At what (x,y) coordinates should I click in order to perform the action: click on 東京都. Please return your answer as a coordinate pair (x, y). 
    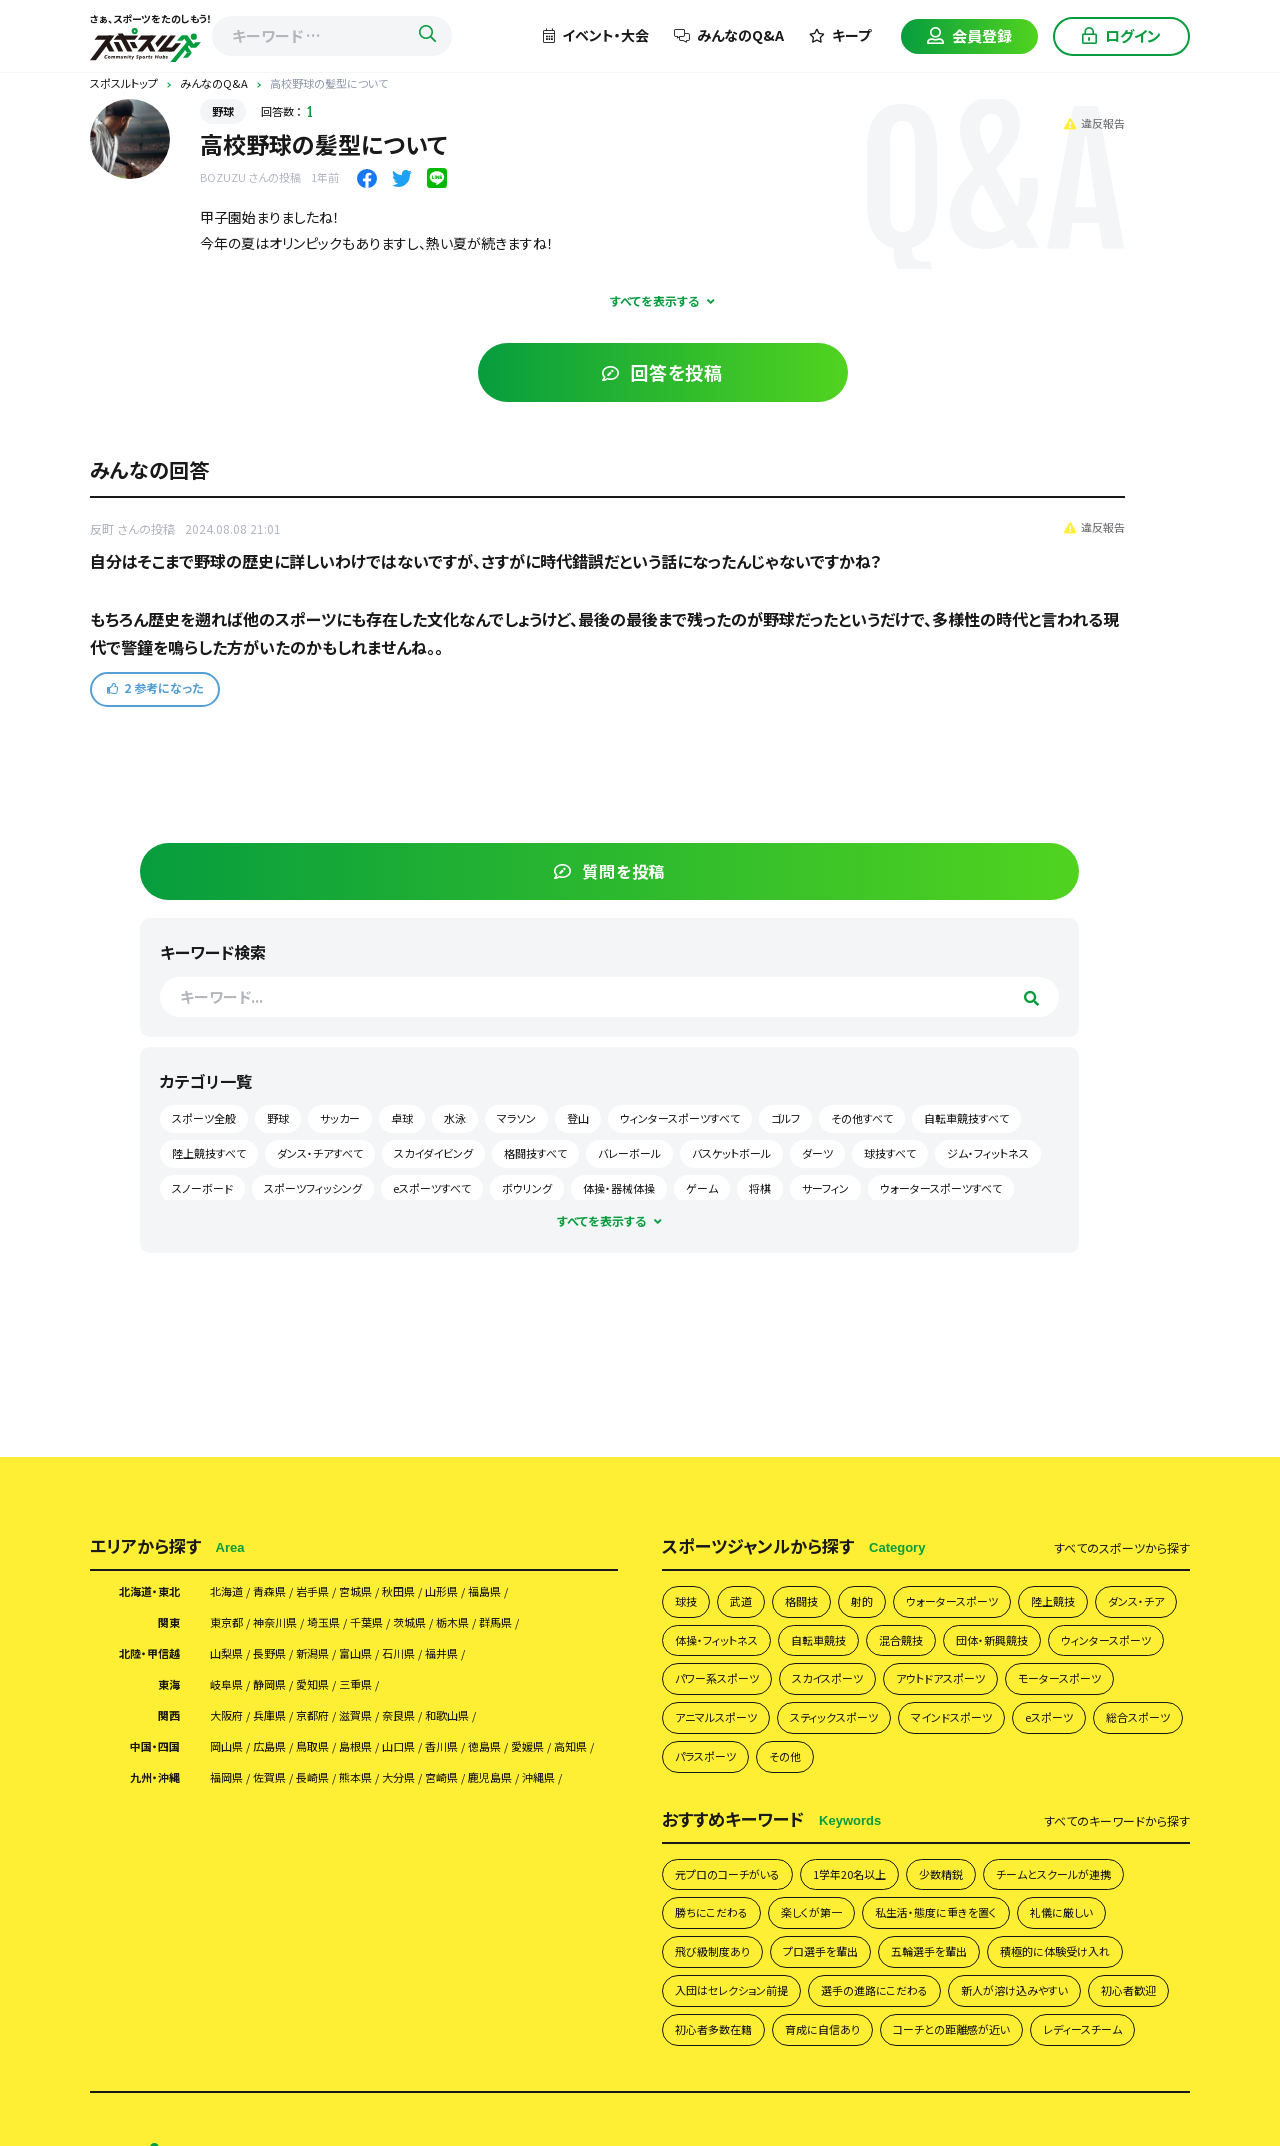
    Looking at the image, I should click on (231, 1086).